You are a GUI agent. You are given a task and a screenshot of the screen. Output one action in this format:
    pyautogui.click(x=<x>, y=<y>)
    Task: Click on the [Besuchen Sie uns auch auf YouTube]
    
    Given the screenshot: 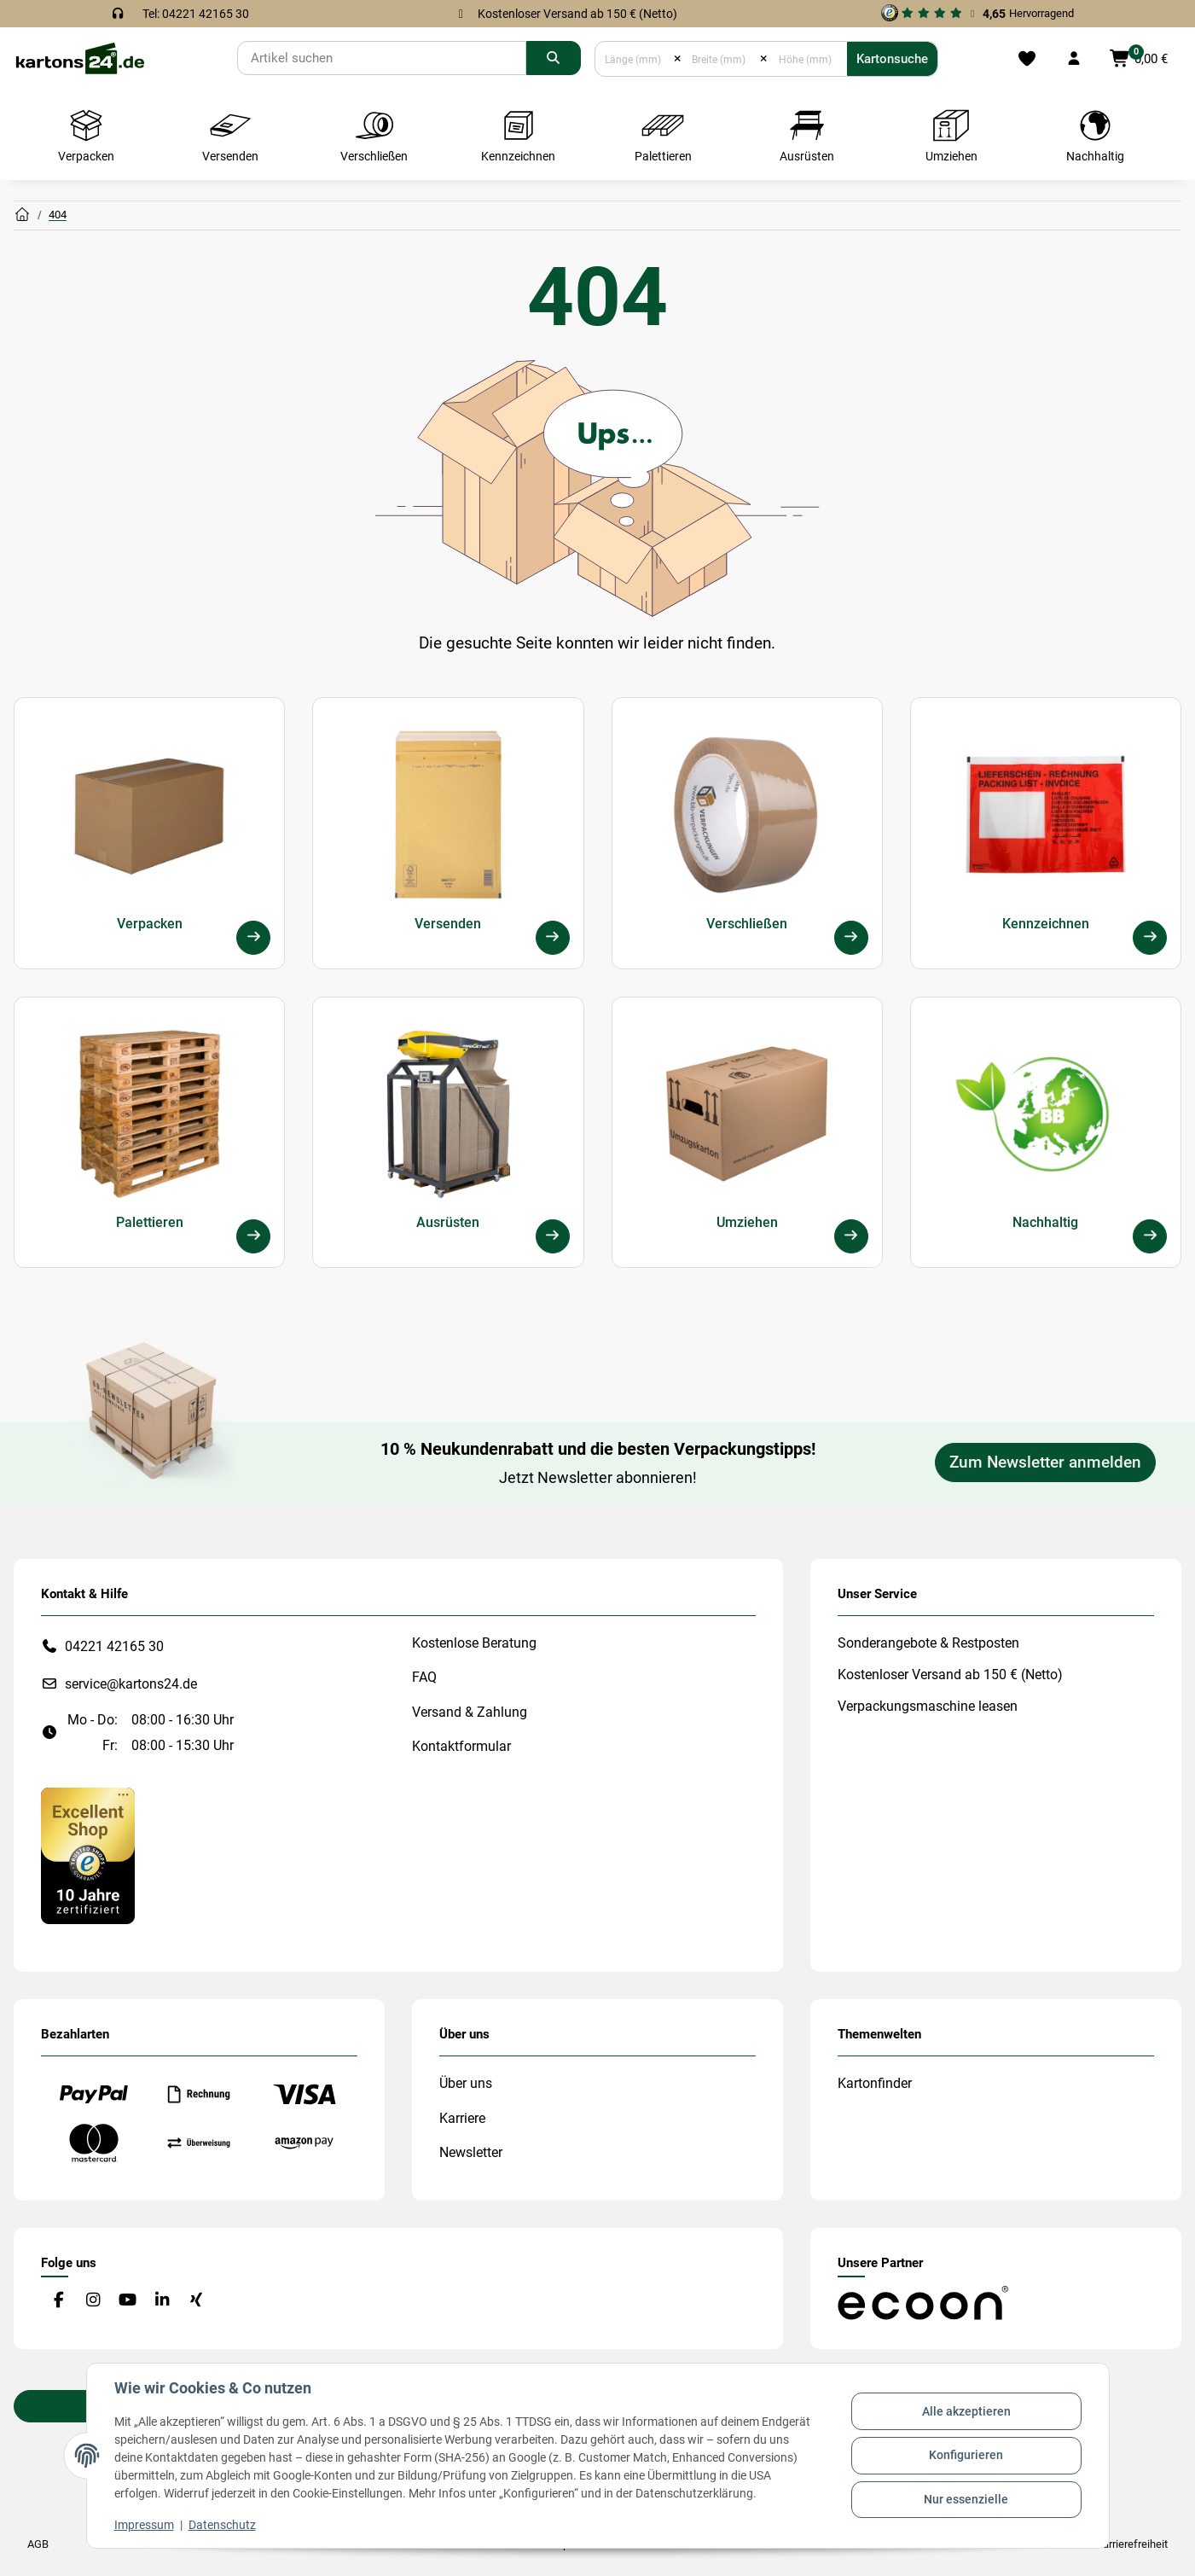 What is the action you would take?
    pyautogui.click(x=127, y=2300)
    